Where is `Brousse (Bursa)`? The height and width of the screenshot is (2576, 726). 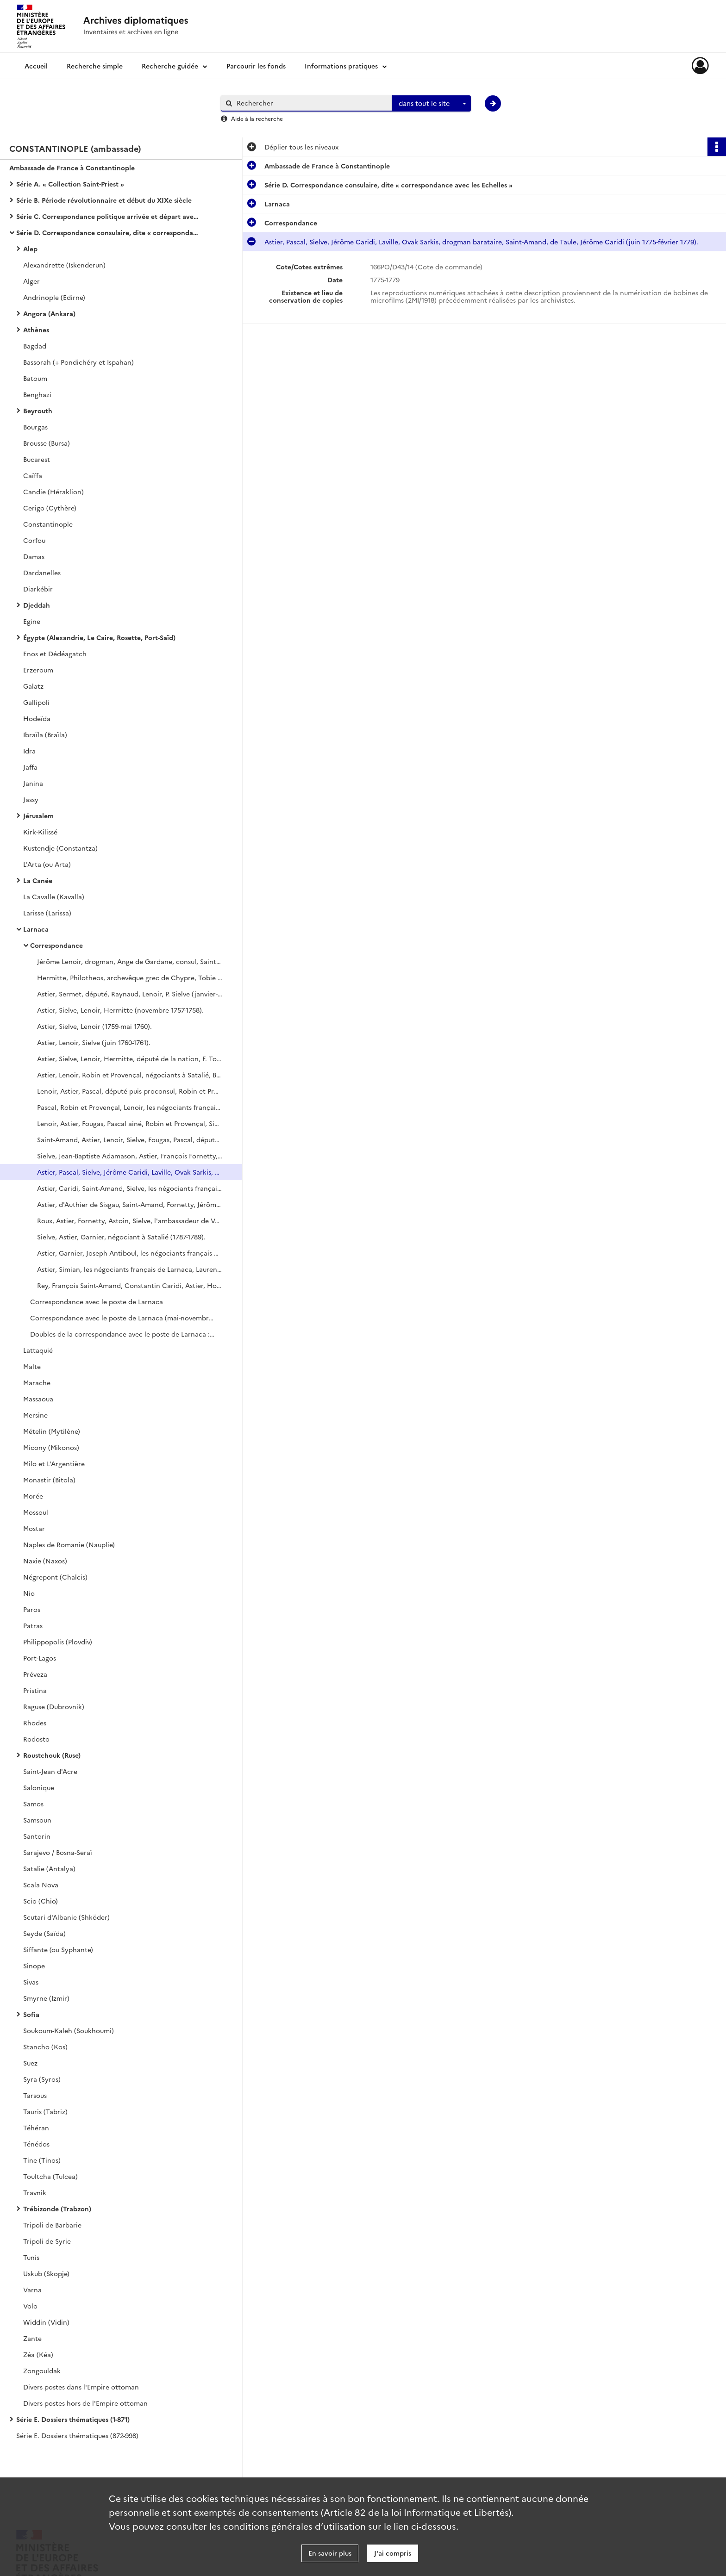
Brousse (Bursa) is located at coordinates (46, 443).